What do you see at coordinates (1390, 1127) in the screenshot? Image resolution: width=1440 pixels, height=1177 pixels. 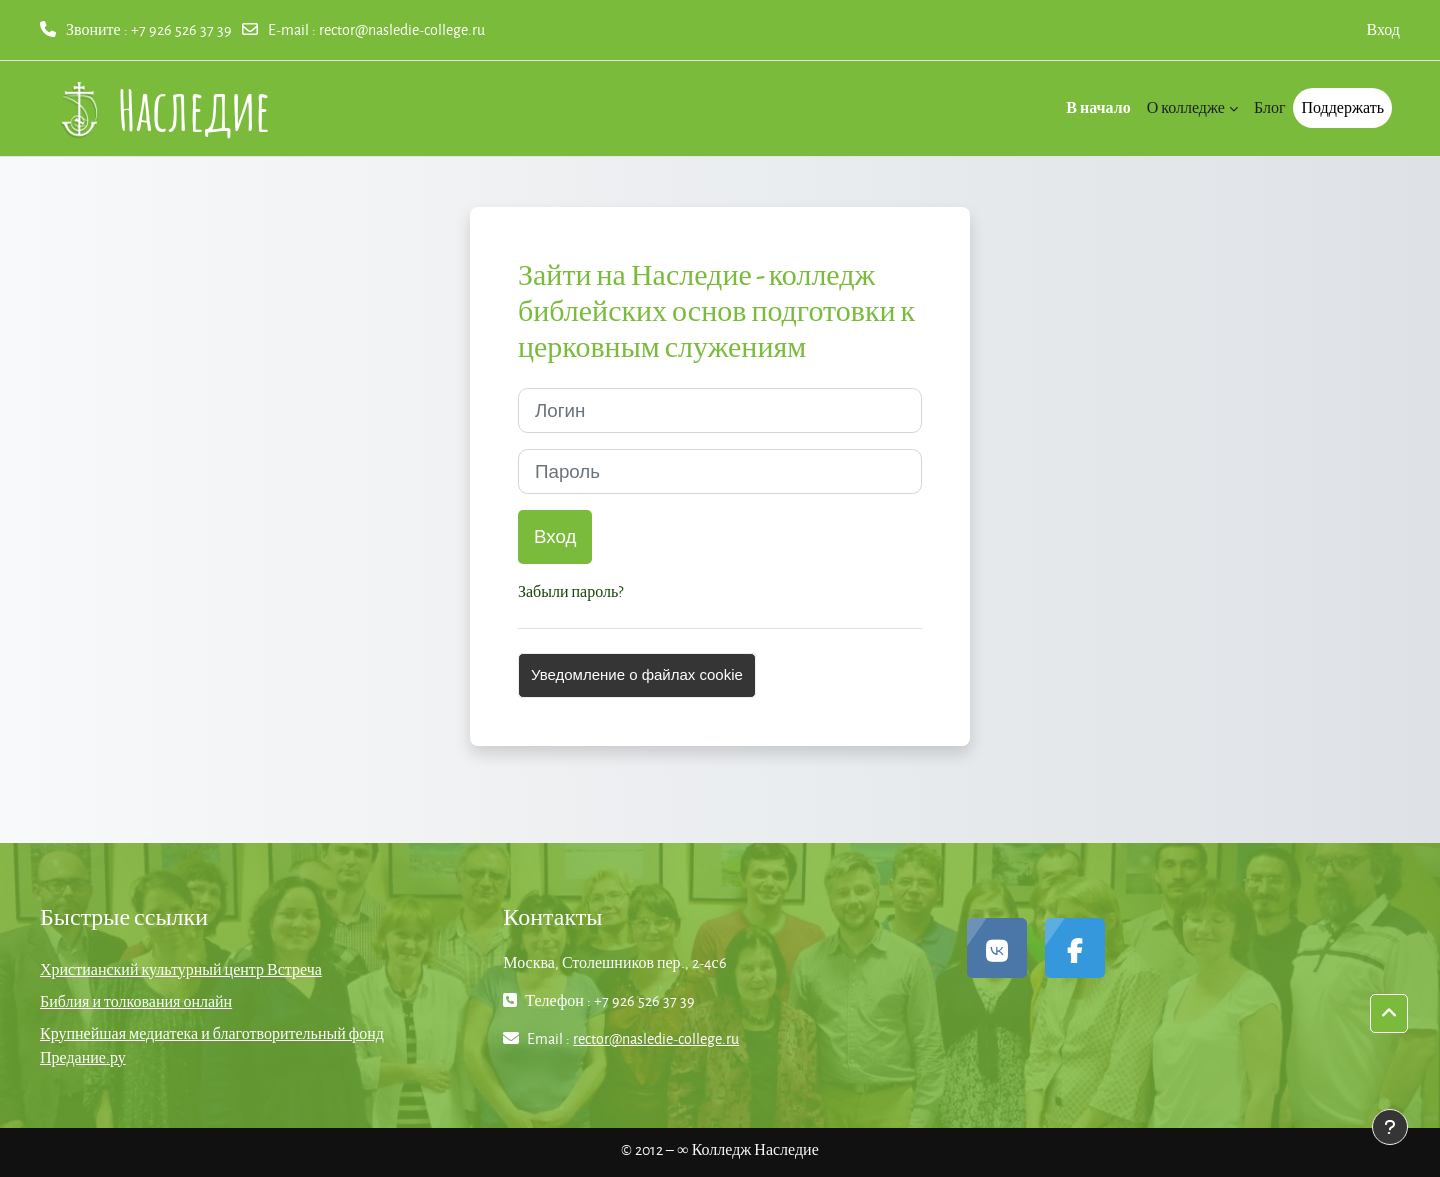 I see `[Показать нижний колонтитул]` at bounding box center [1390, 1127].